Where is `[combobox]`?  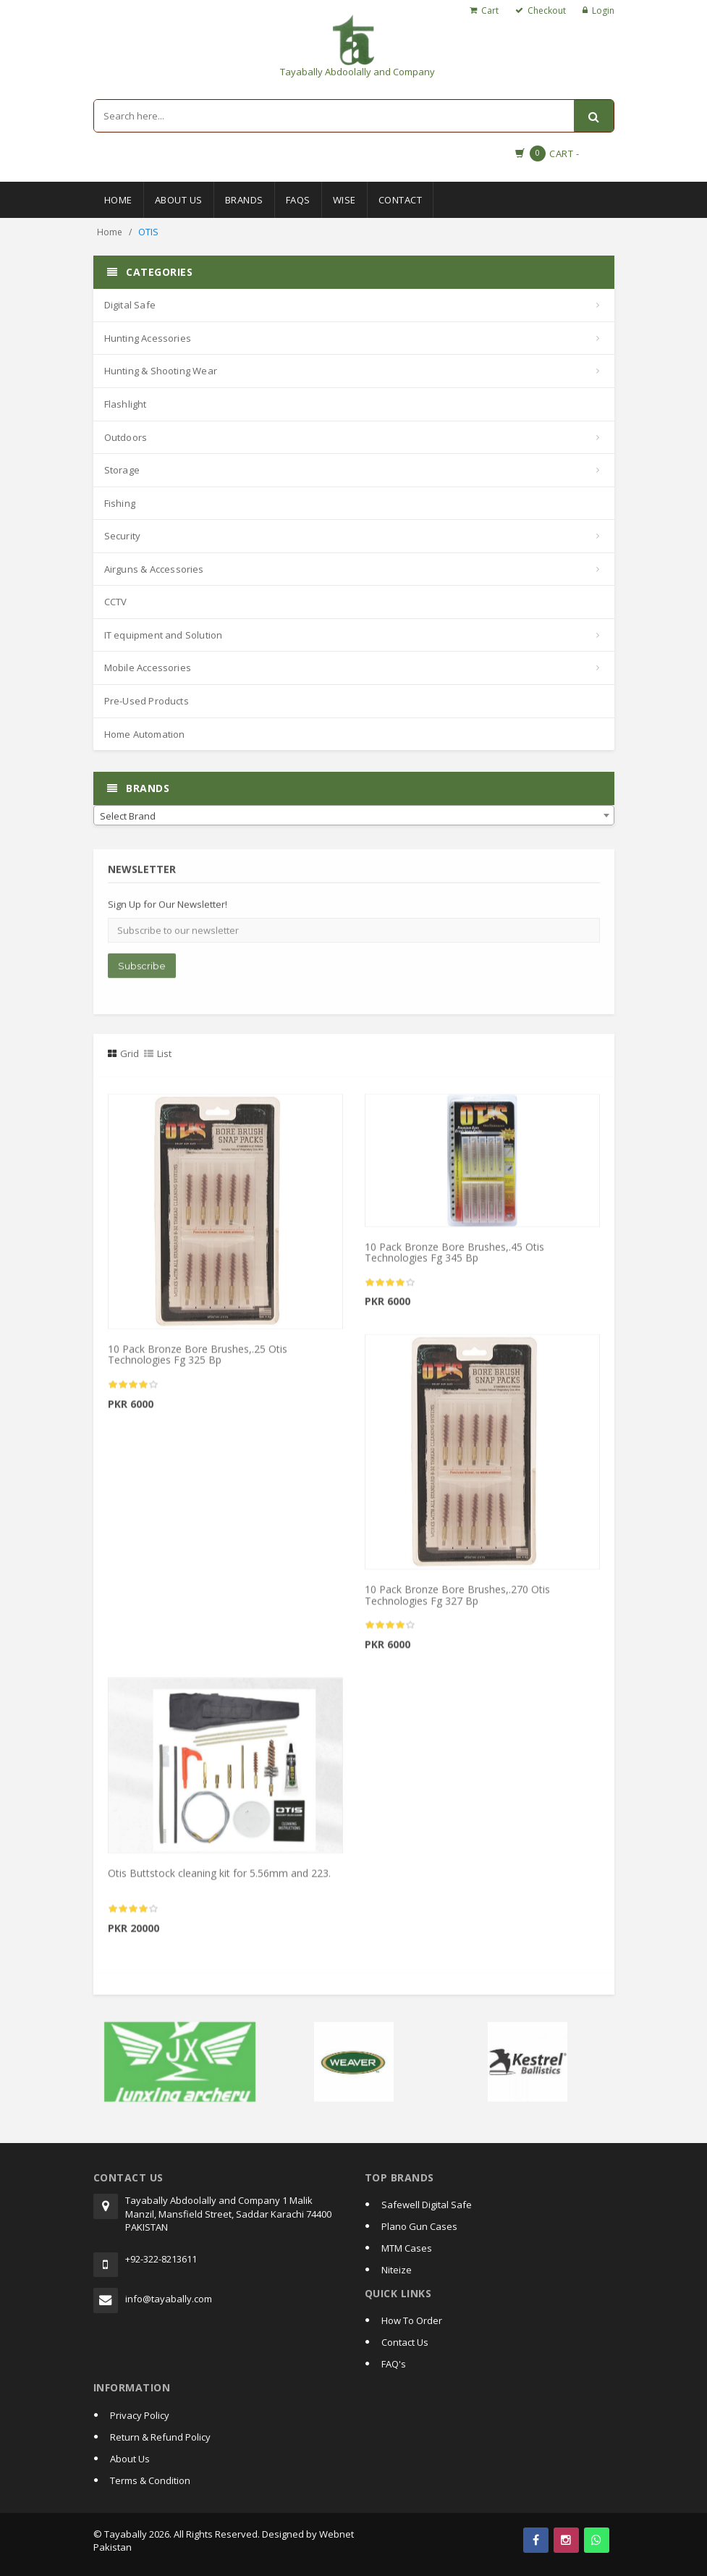
[combobox] is located at coordinates (353, 815).